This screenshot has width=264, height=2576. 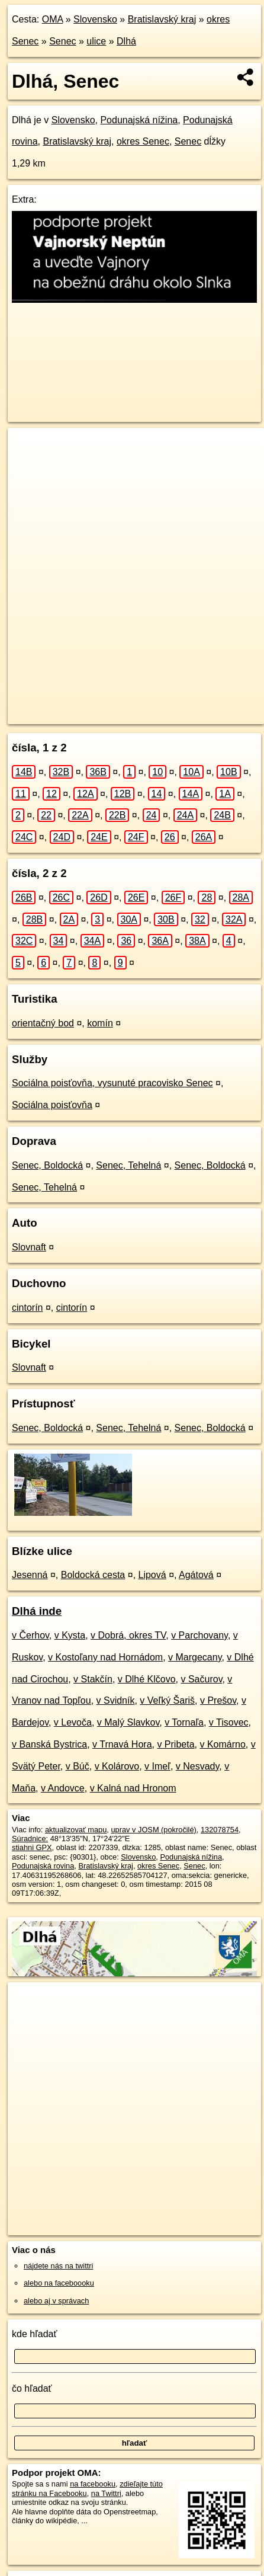 What do you see at coordinates (162, 19) in the screenshot?
I see `Bratislavský kraj` at bounding box center [162, 19].